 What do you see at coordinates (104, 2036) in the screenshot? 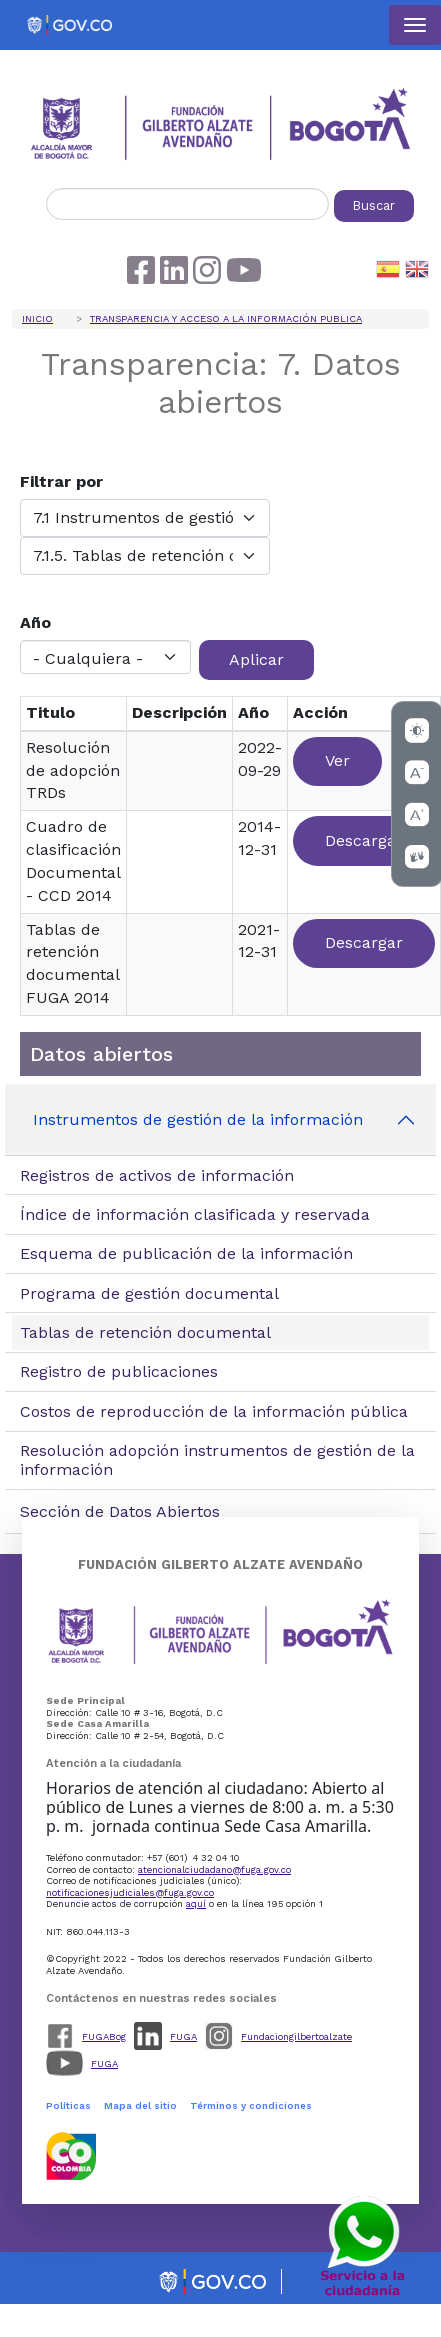
I see `FUGABog` at bounding box center [104, 2036].